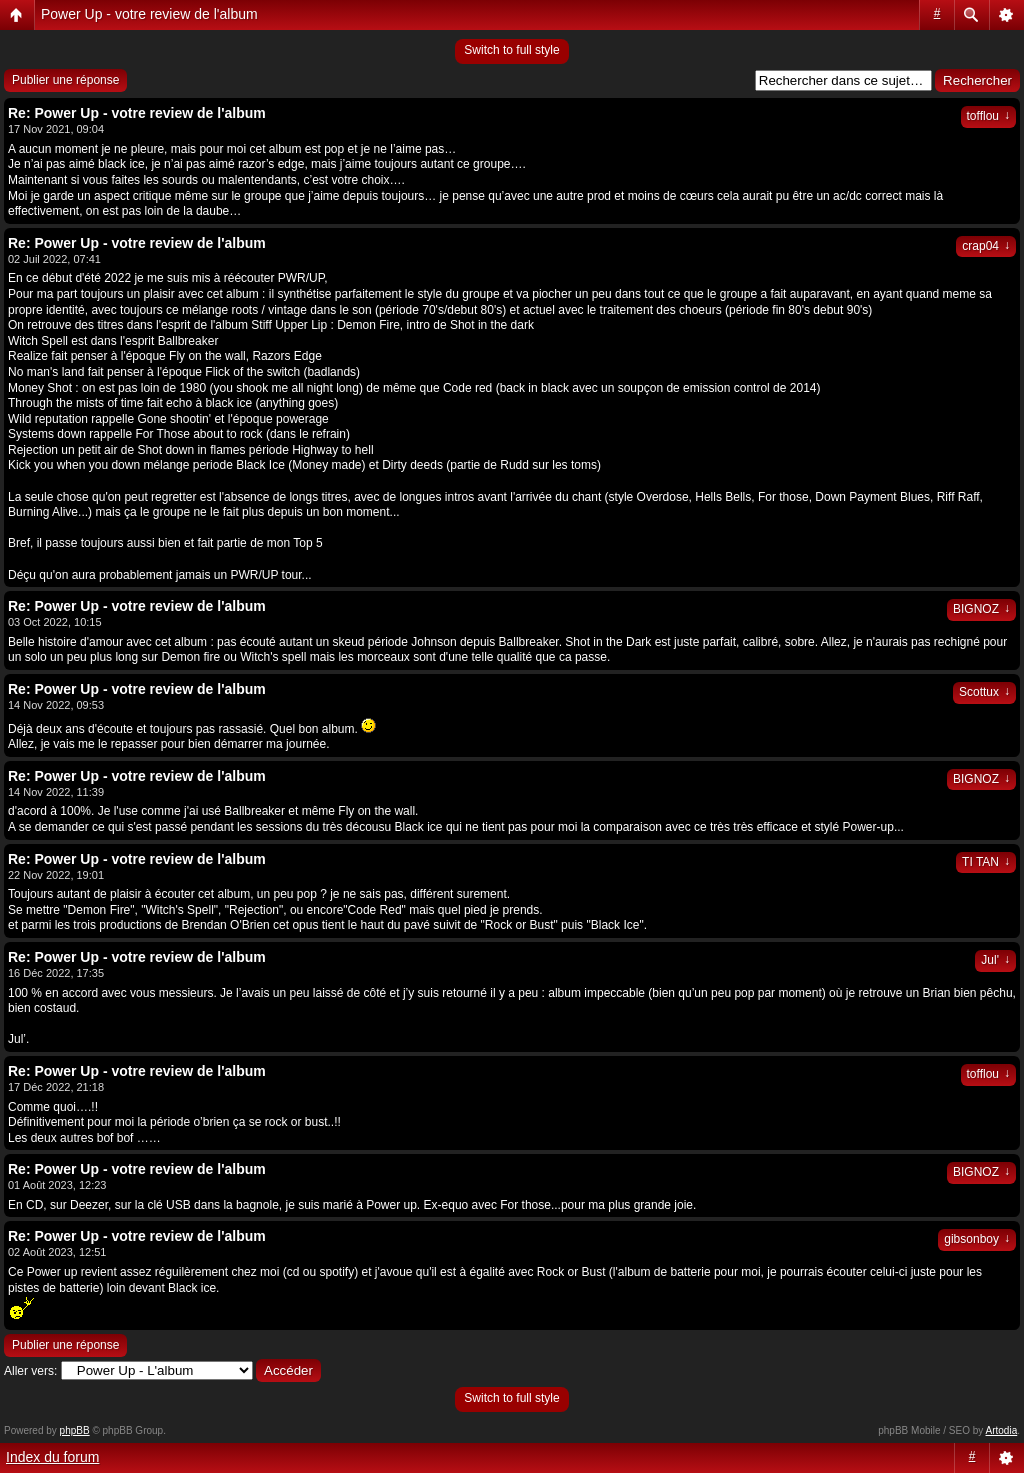 Image resolution: width=1024 pixels, height=1473 pixels. Describe the element at coordinates (65, 80) in the screenshot. I see `Publier une réponse` at that location.